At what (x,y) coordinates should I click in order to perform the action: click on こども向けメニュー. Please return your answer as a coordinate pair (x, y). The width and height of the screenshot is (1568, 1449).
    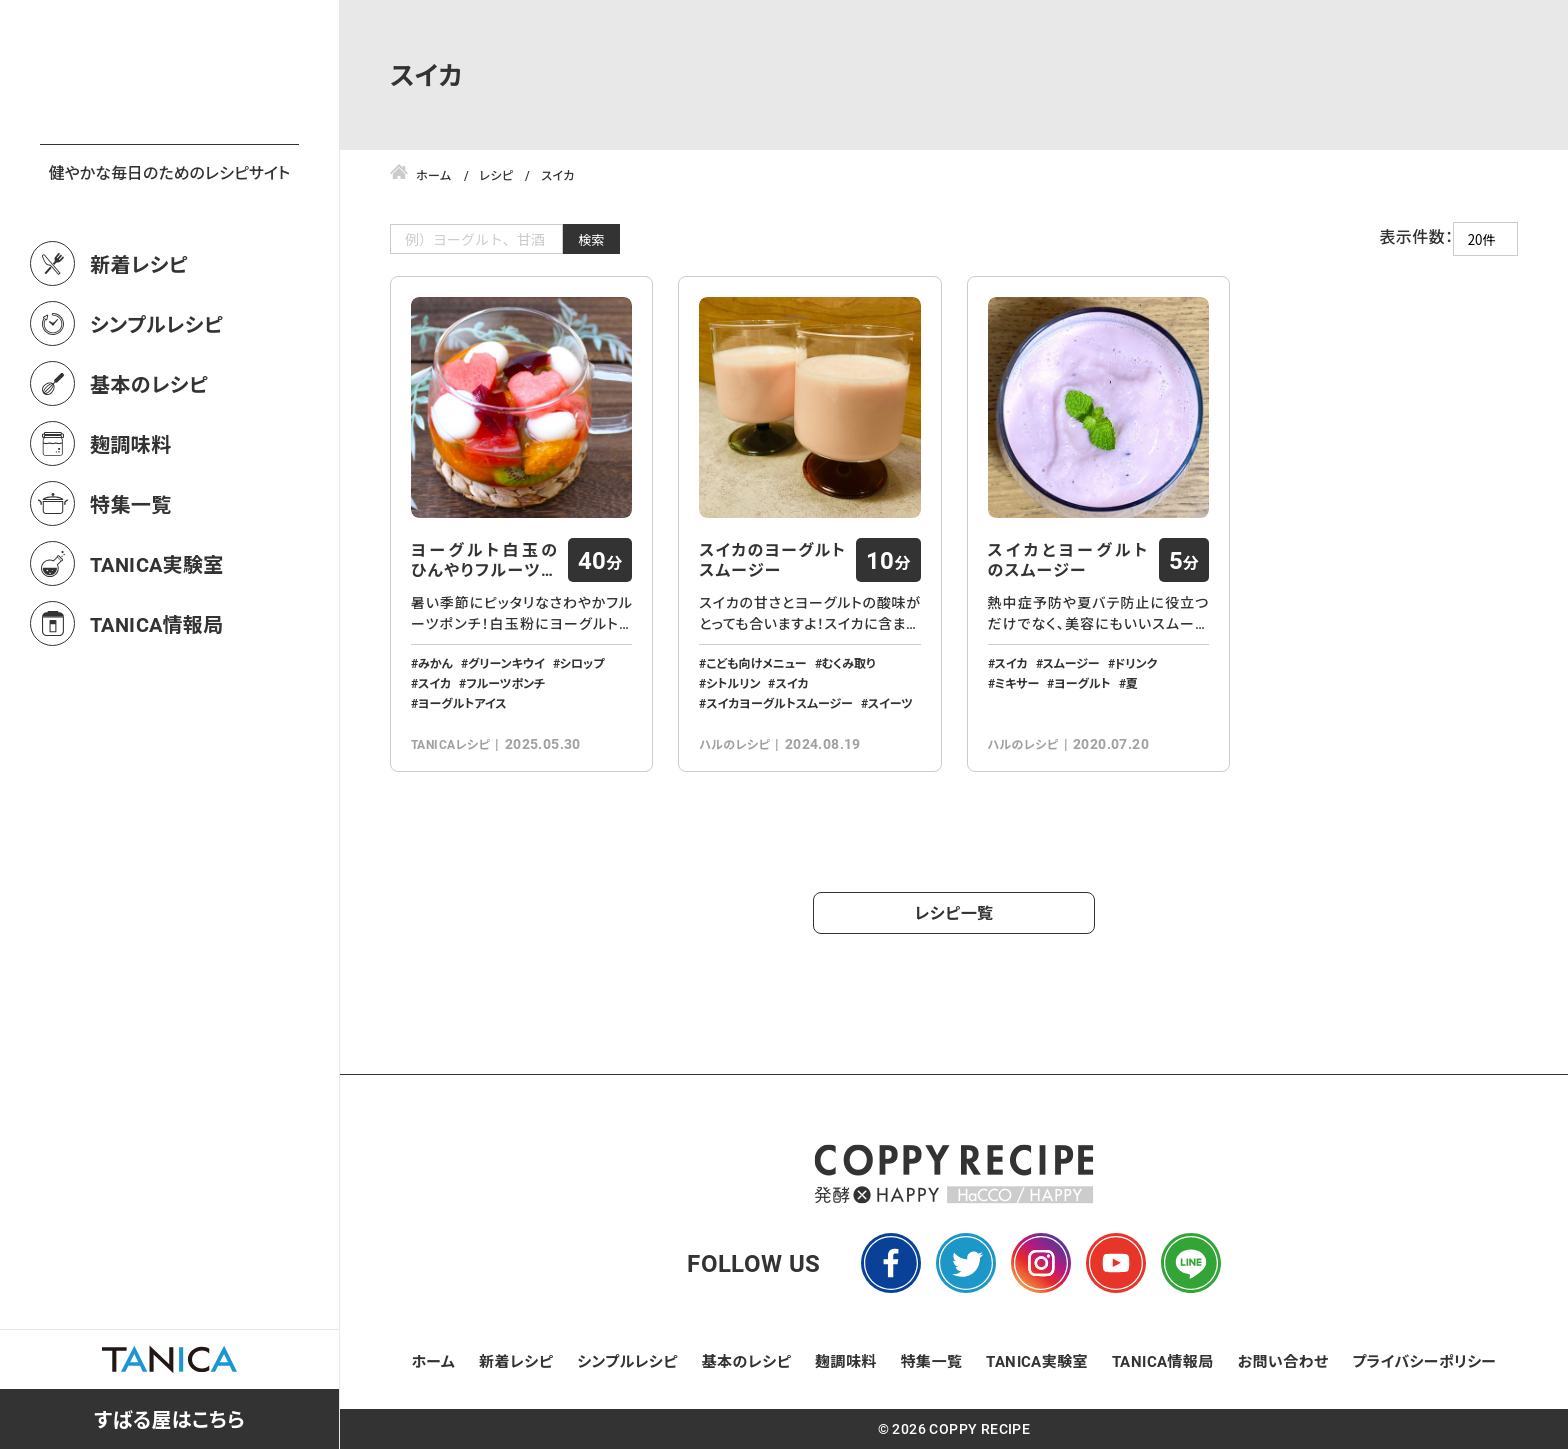
    Looking at the image, I should click on (756, 663).